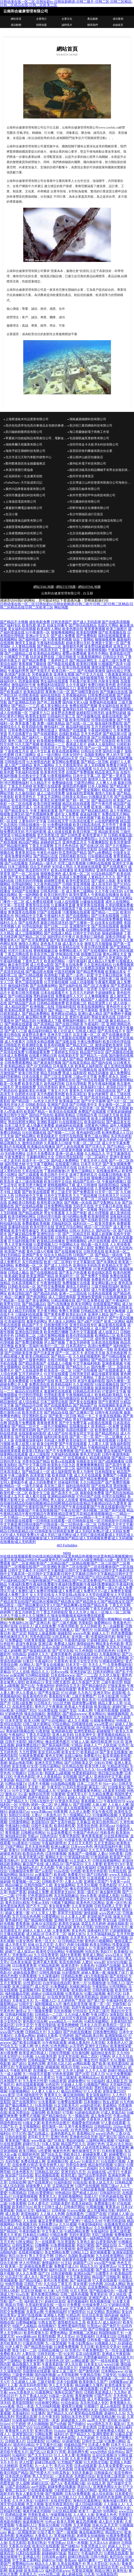 The image size is (134, 2576). I want to click on 青青国草在线视频, so click(22, 912).